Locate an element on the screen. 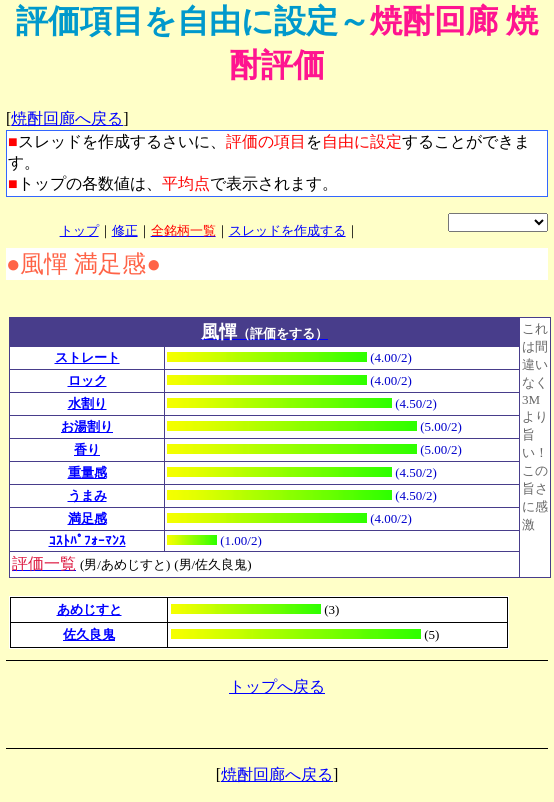  スレッドを作成する is located at coordinates (287, 230).